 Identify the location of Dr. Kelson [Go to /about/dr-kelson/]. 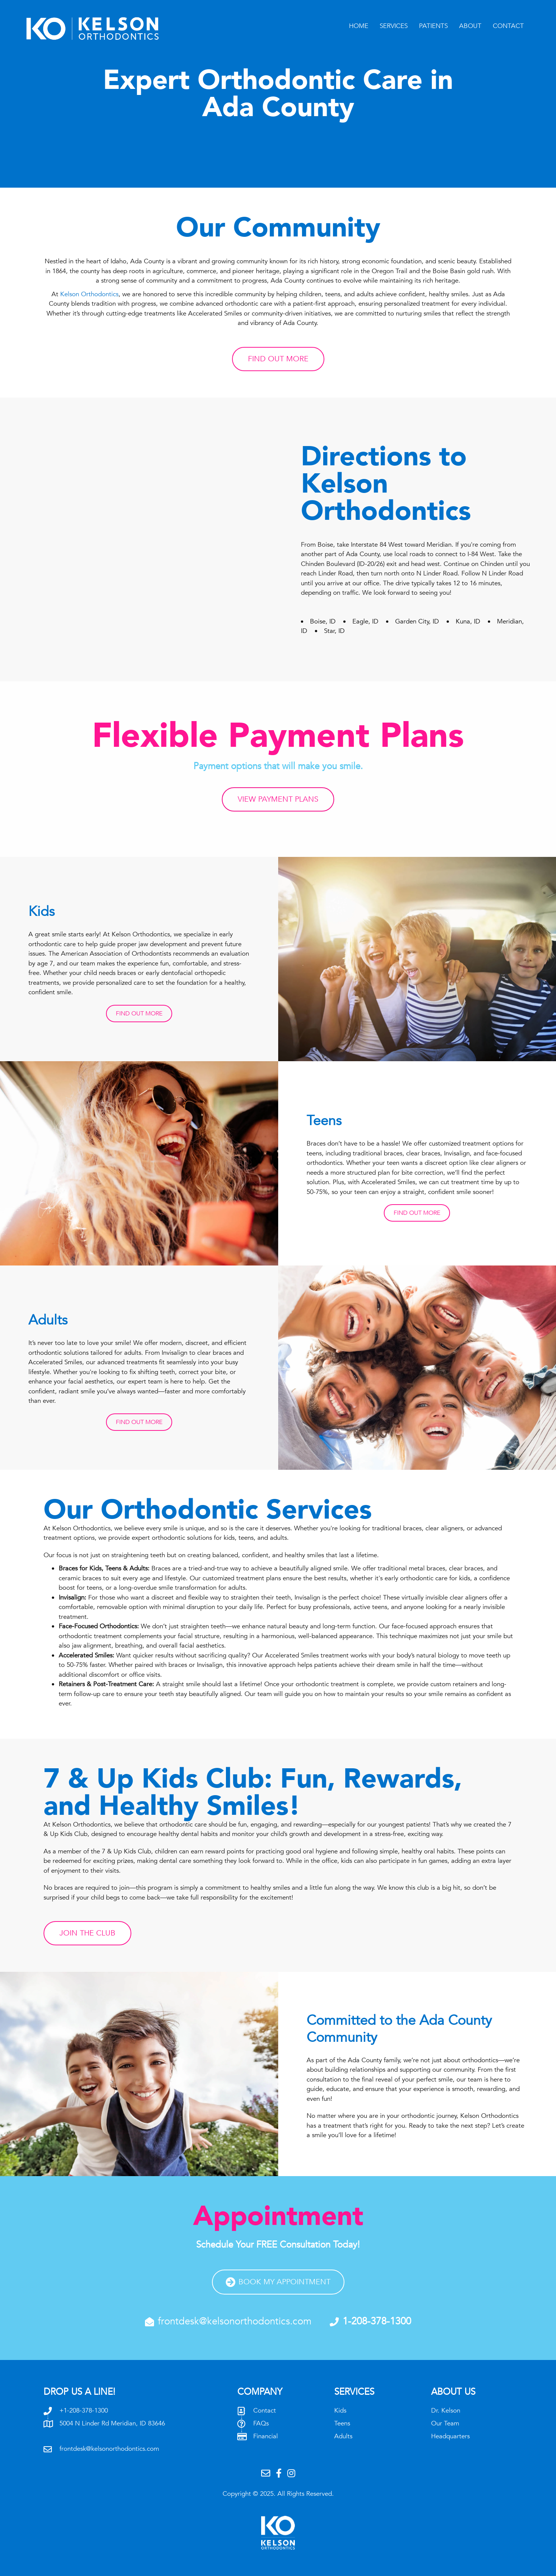
(445, 2410).